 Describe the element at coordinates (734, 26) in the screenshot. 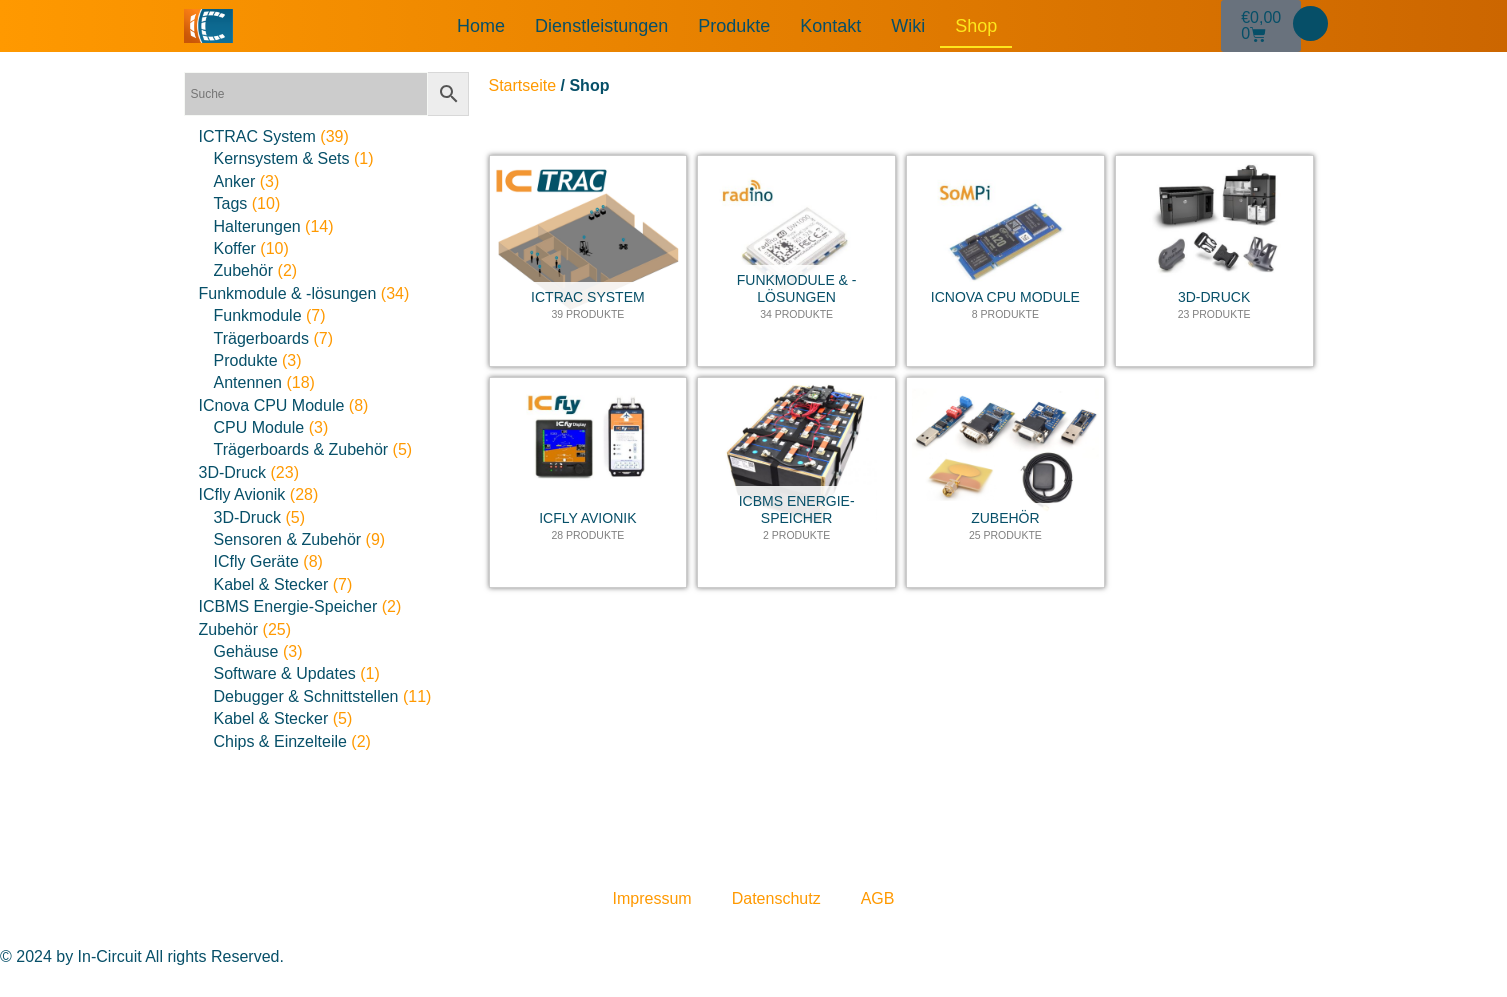

I see `Produkte` at that location.